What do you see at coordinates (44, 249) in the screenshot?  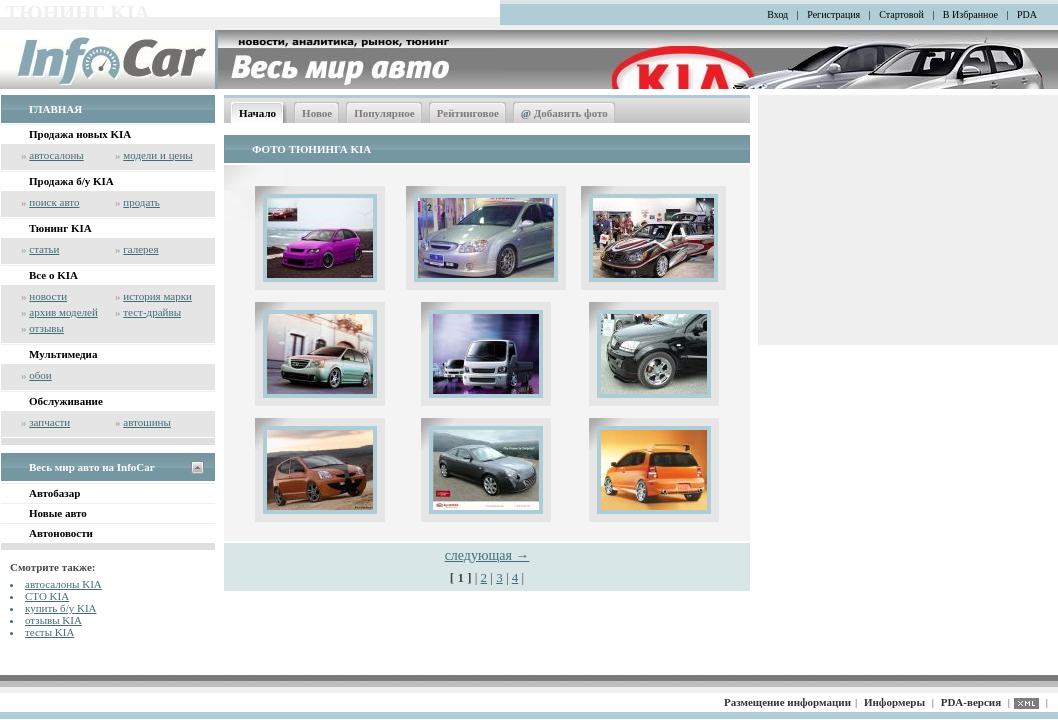 I see `статьи` at bounding box center [44, 249].